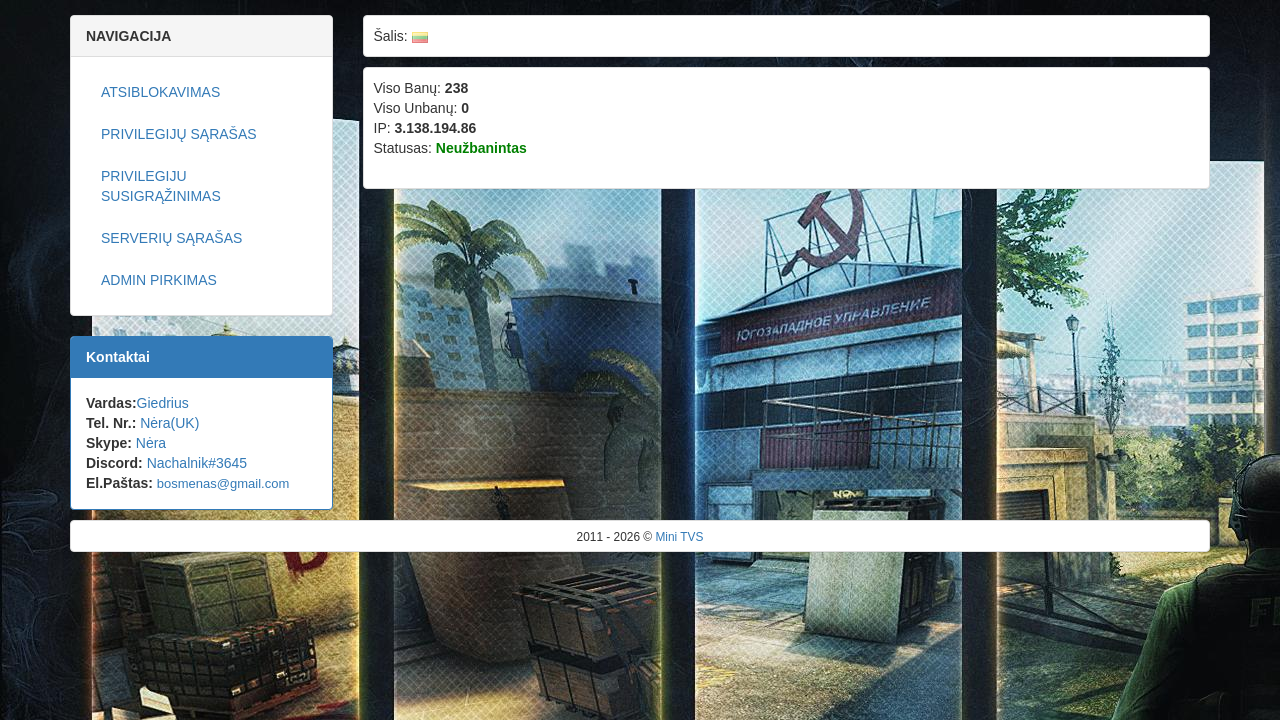 The image size is (1280, 720). What do you see at coordinates (159, 280) in the screenshot?
I see `ADMIN pirkimas` at bounding box center [159, 280].